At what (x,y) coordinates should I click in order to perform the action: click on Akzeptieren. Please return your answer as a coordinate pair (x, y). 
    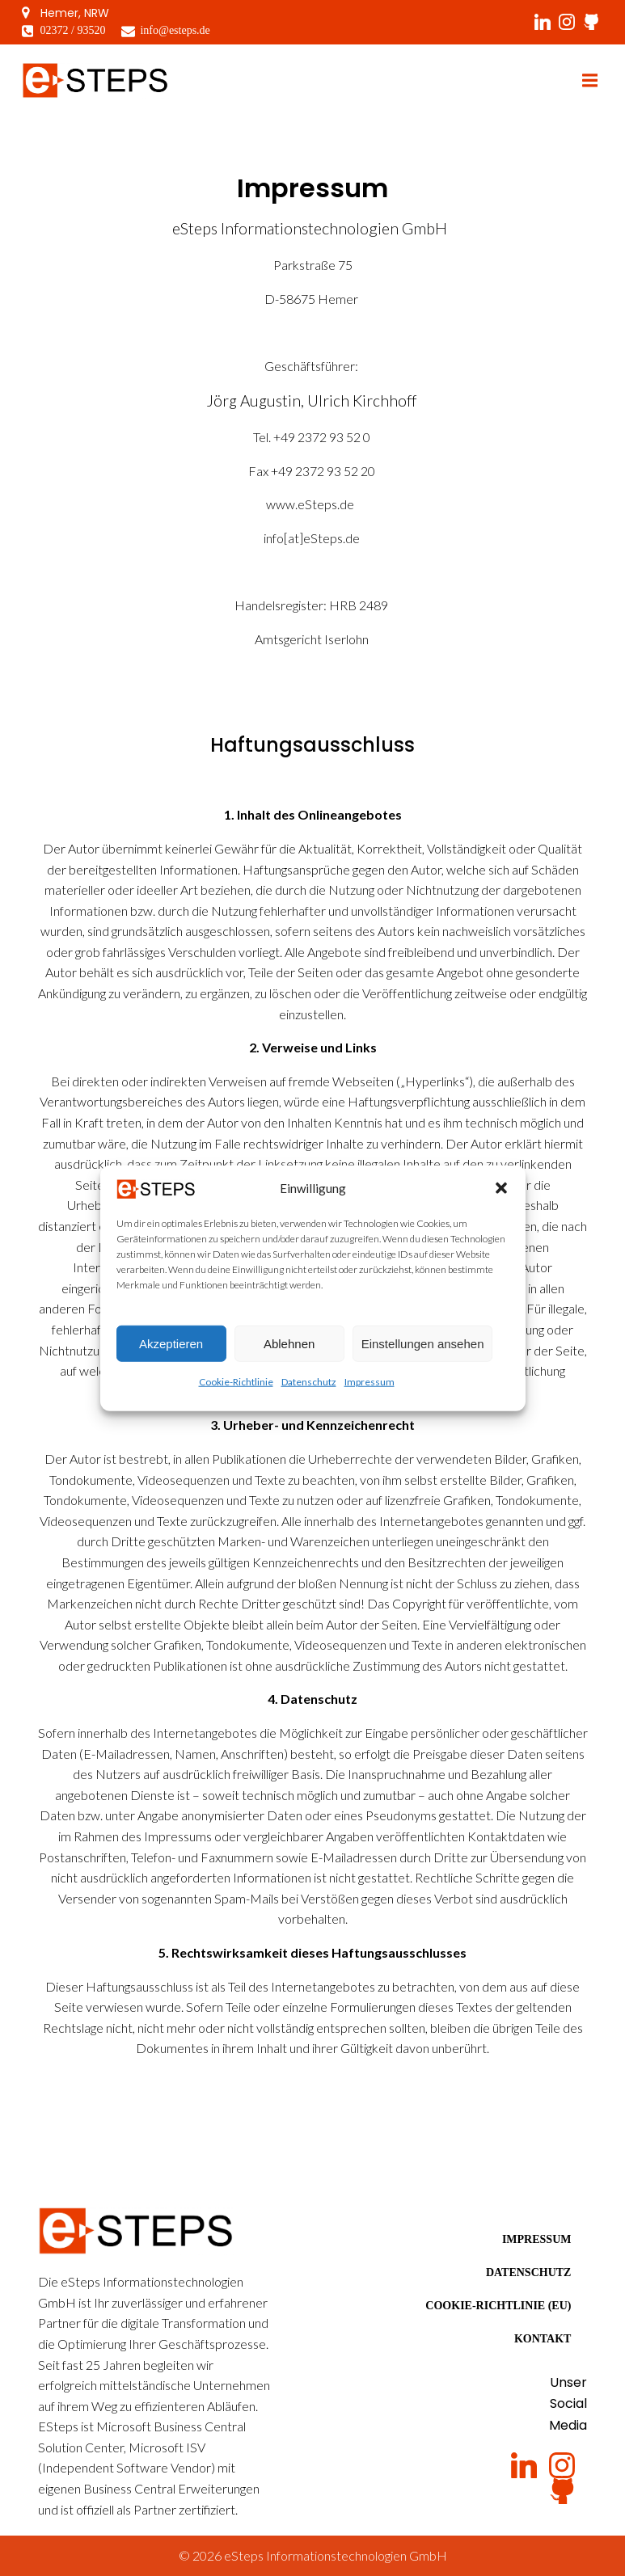
    Looking at the image, I should click on (171, 1354).